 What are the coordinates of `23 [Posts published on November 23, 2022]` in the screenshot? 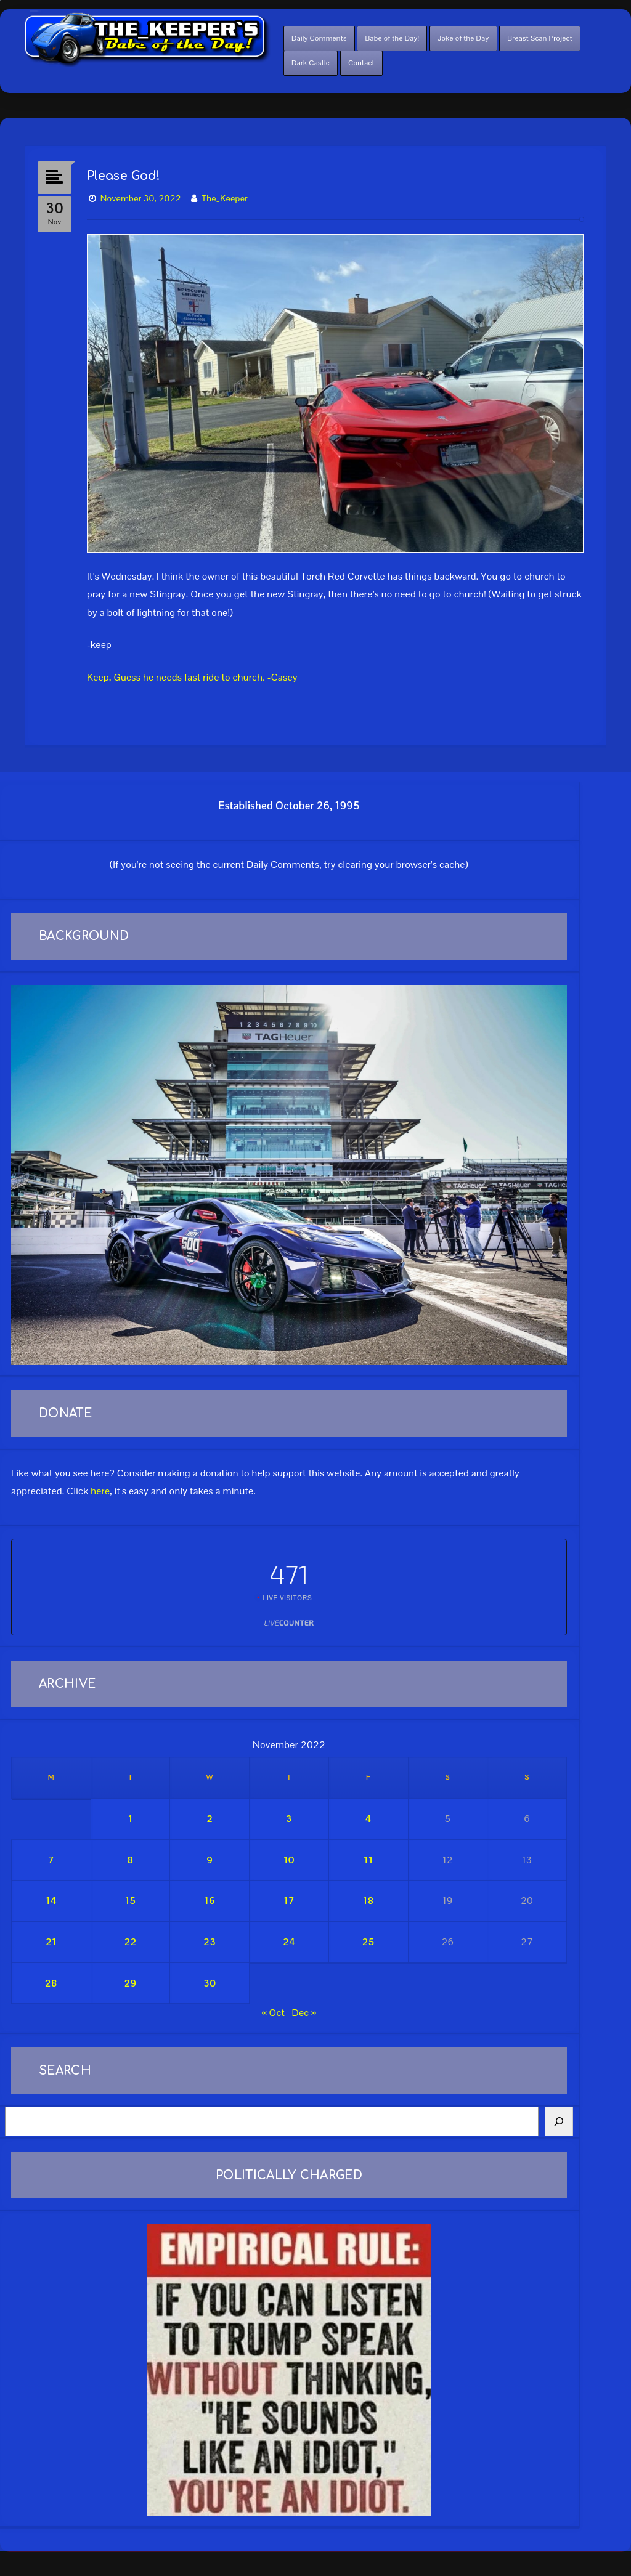 It's located at (209, 1941).